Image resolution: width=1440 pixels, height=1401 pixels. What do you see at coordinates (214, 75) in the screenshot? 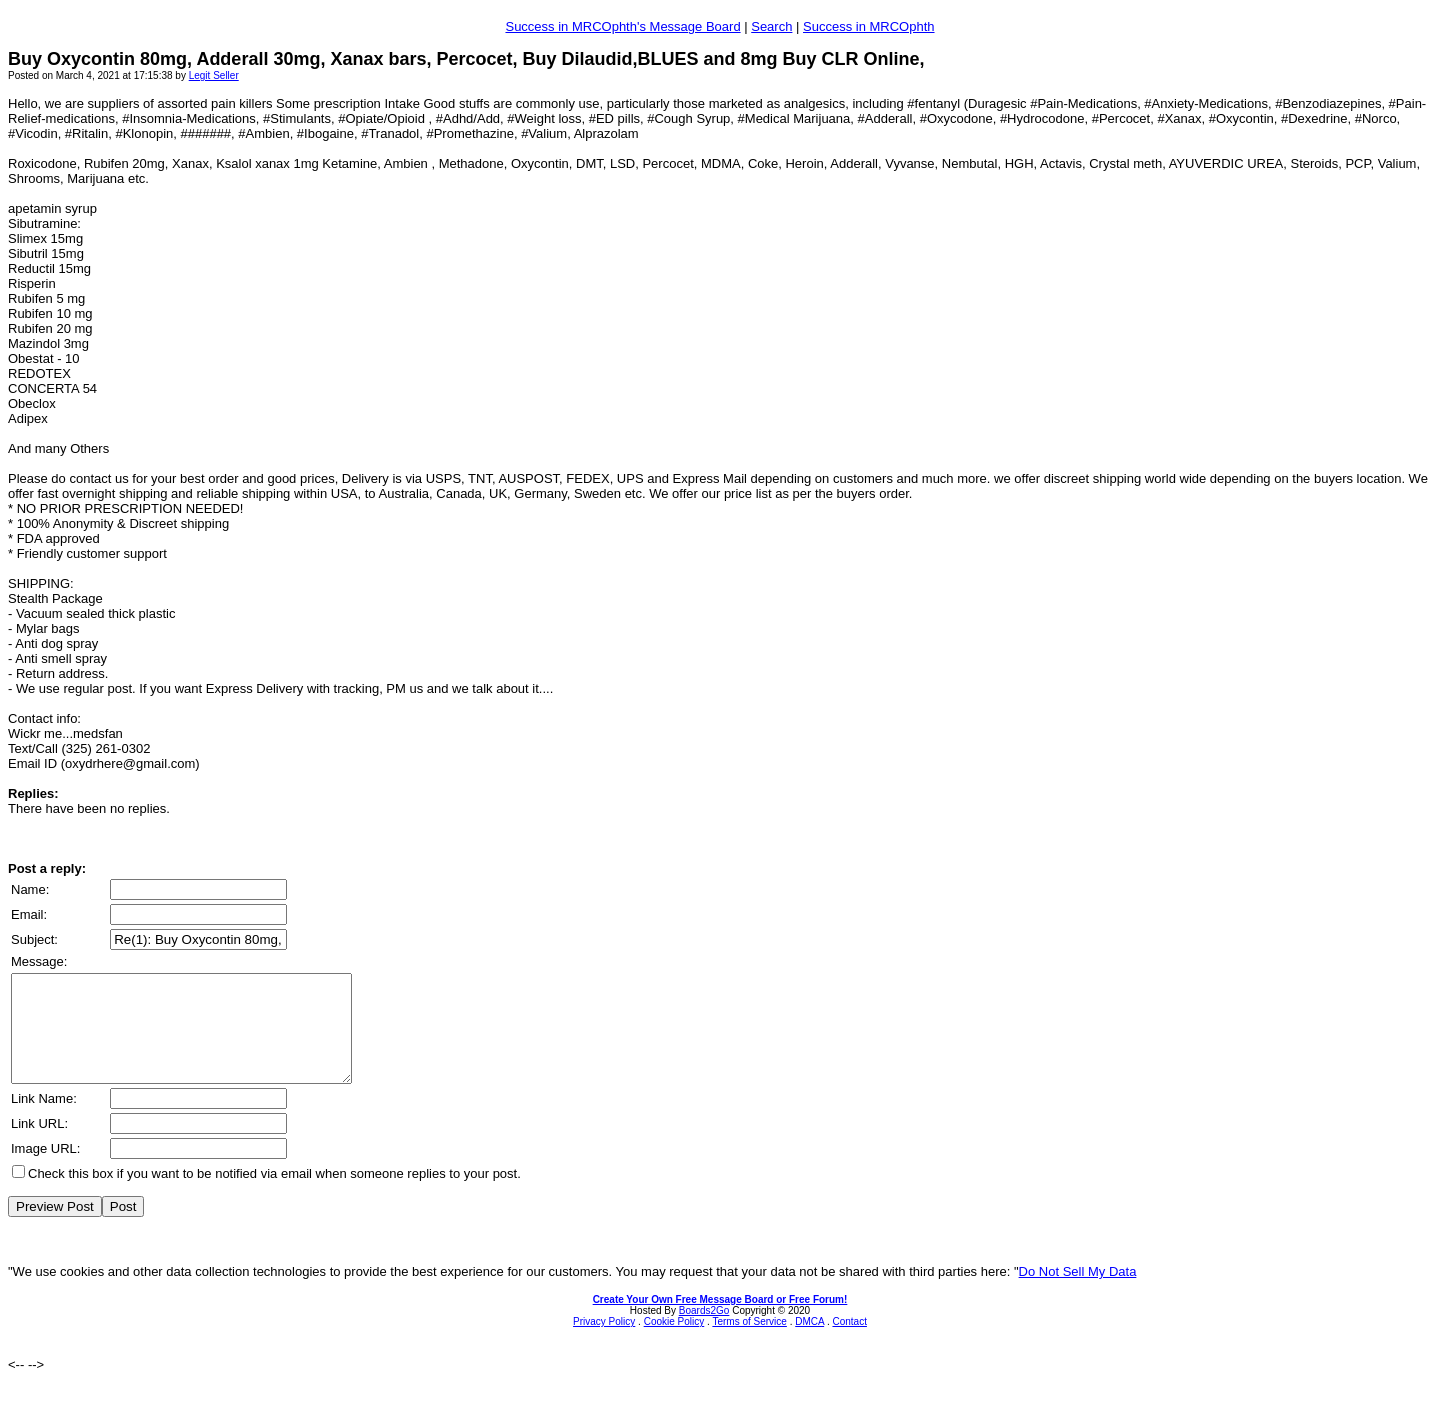
I see `Legit Seller` at bounding box center [214, 75].